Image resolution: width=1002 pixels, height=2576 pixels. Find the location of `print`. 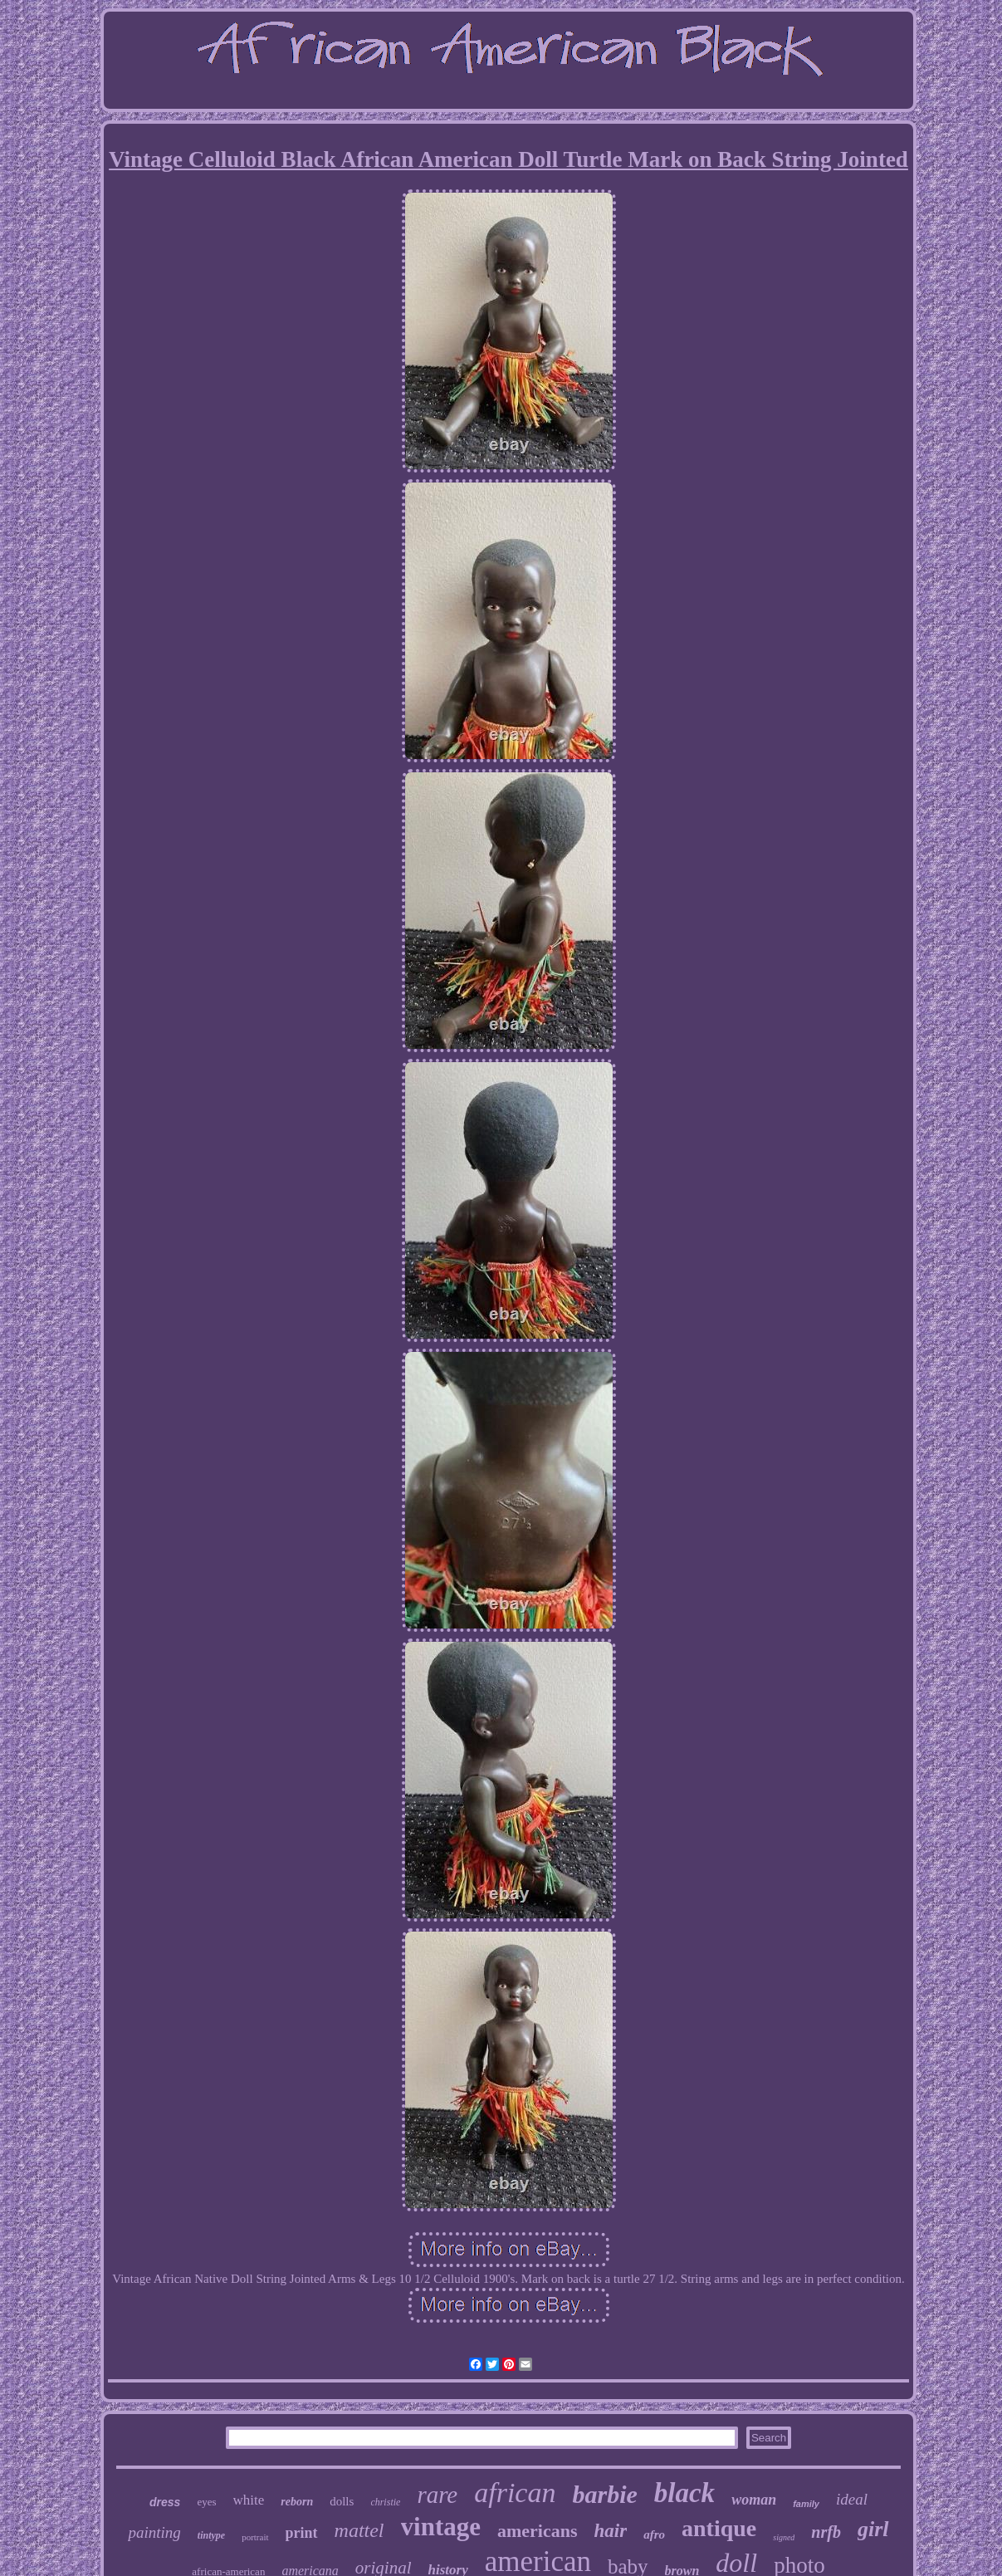

print is located at coordinates (302, 2533).